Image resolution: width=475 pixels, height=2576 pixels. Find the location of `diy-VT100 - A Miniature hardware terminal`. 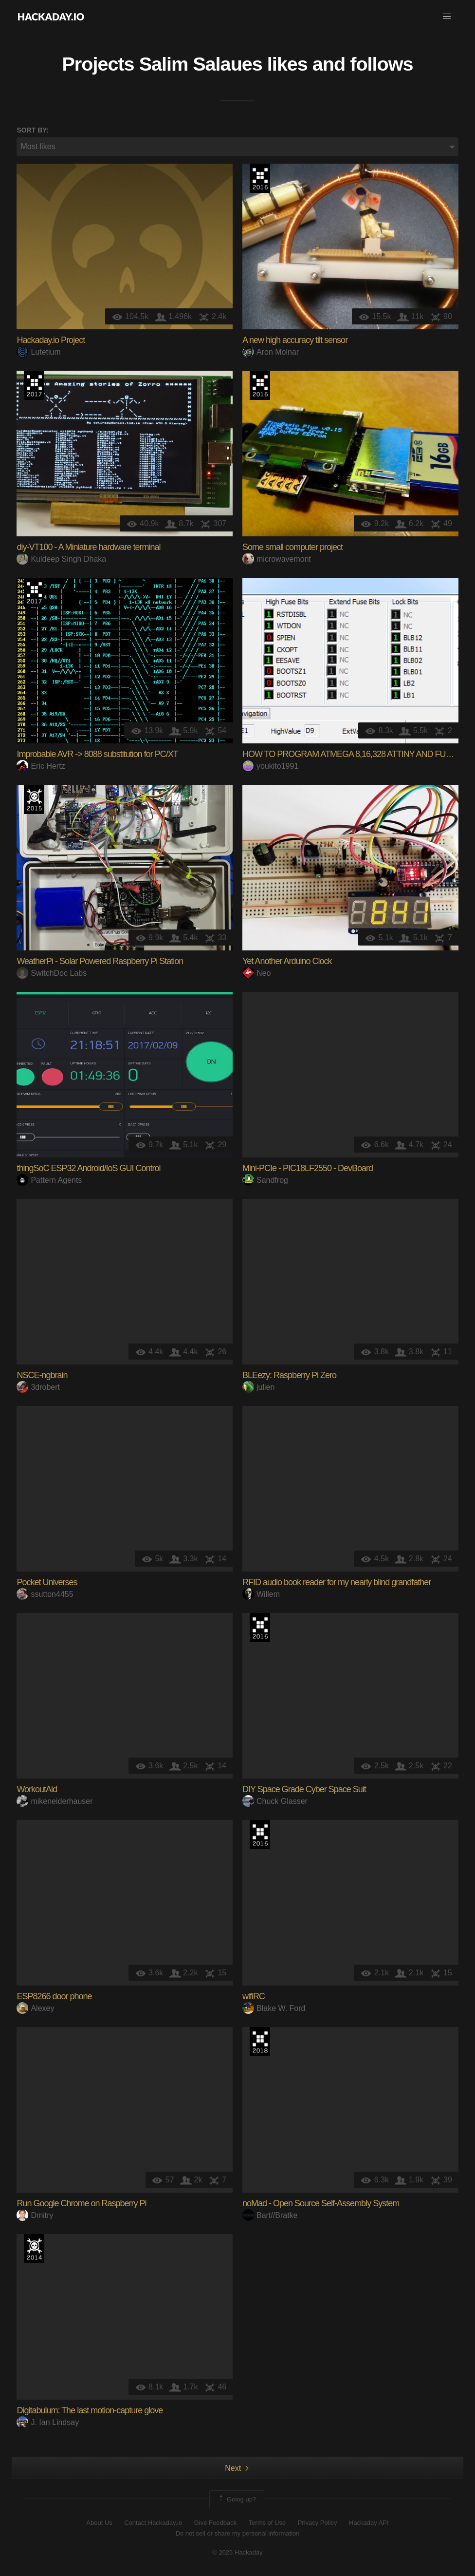

diy-VT100 - A Miniature hardware terminal is located at coordinates (88, 547).